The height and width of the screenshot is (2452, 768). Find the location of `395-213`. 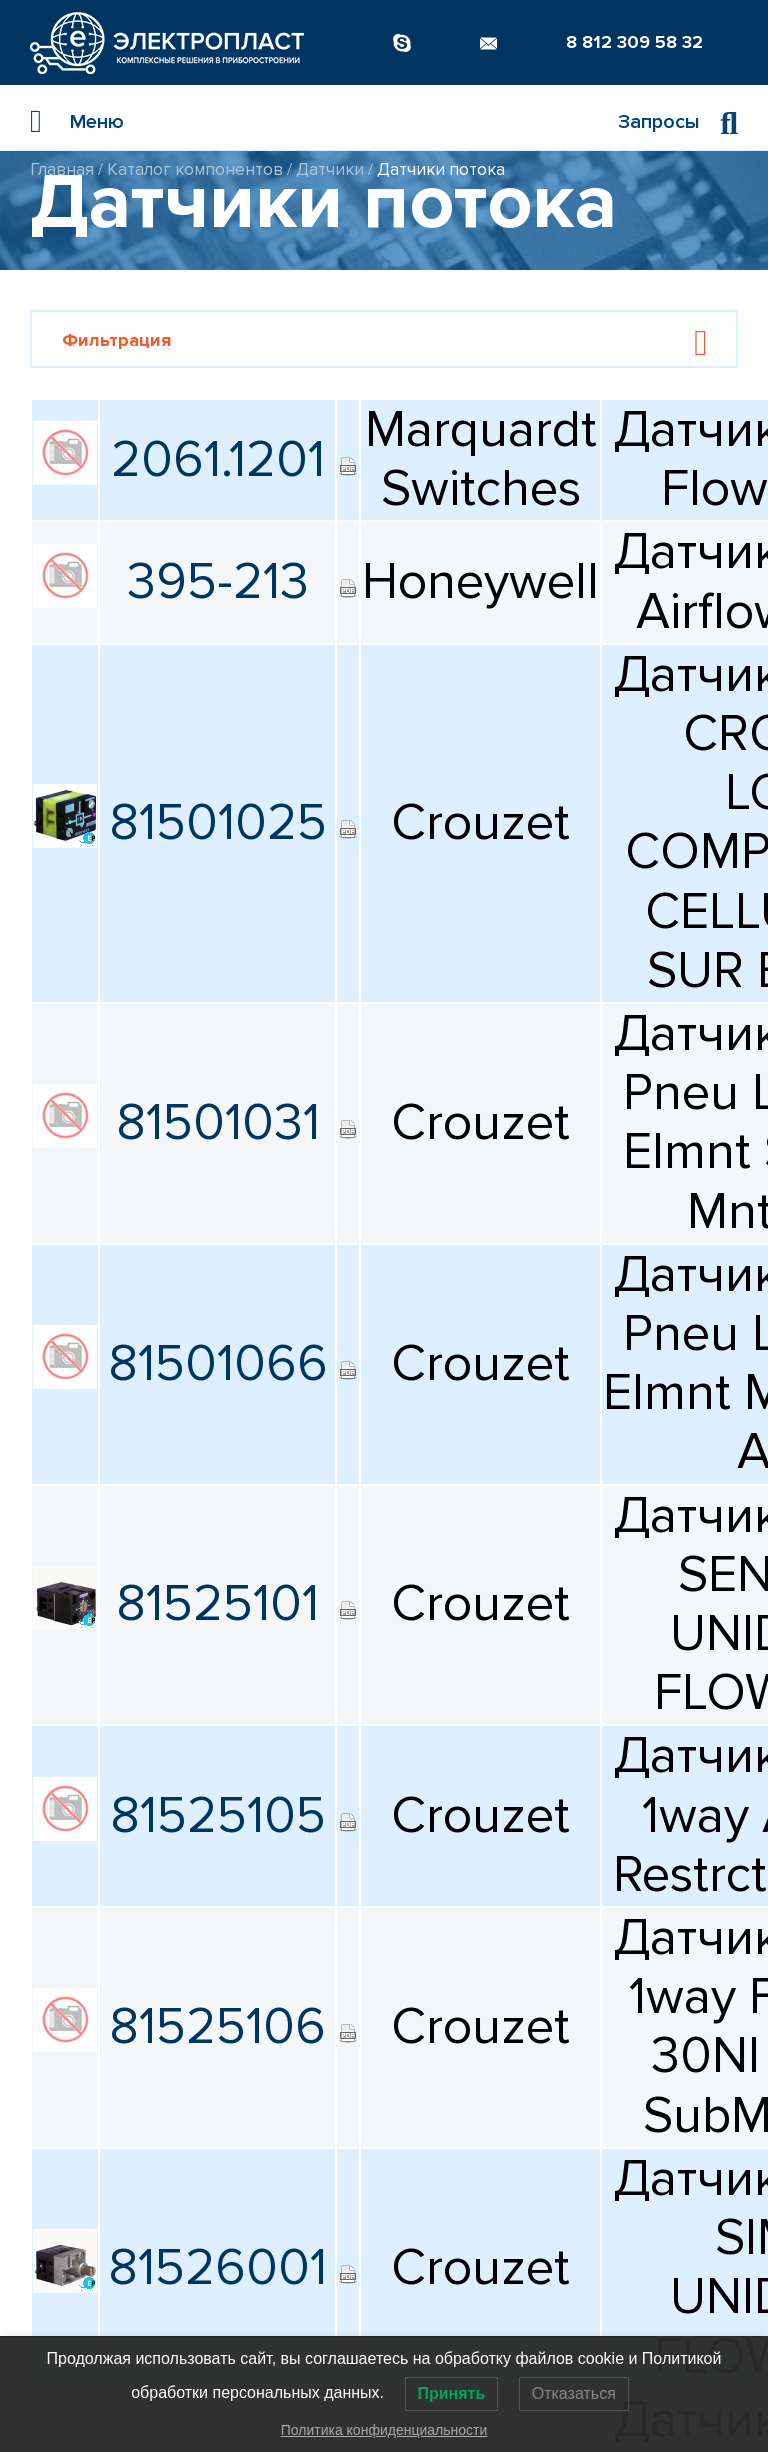

395-213 is located at coordinates (218, 582).